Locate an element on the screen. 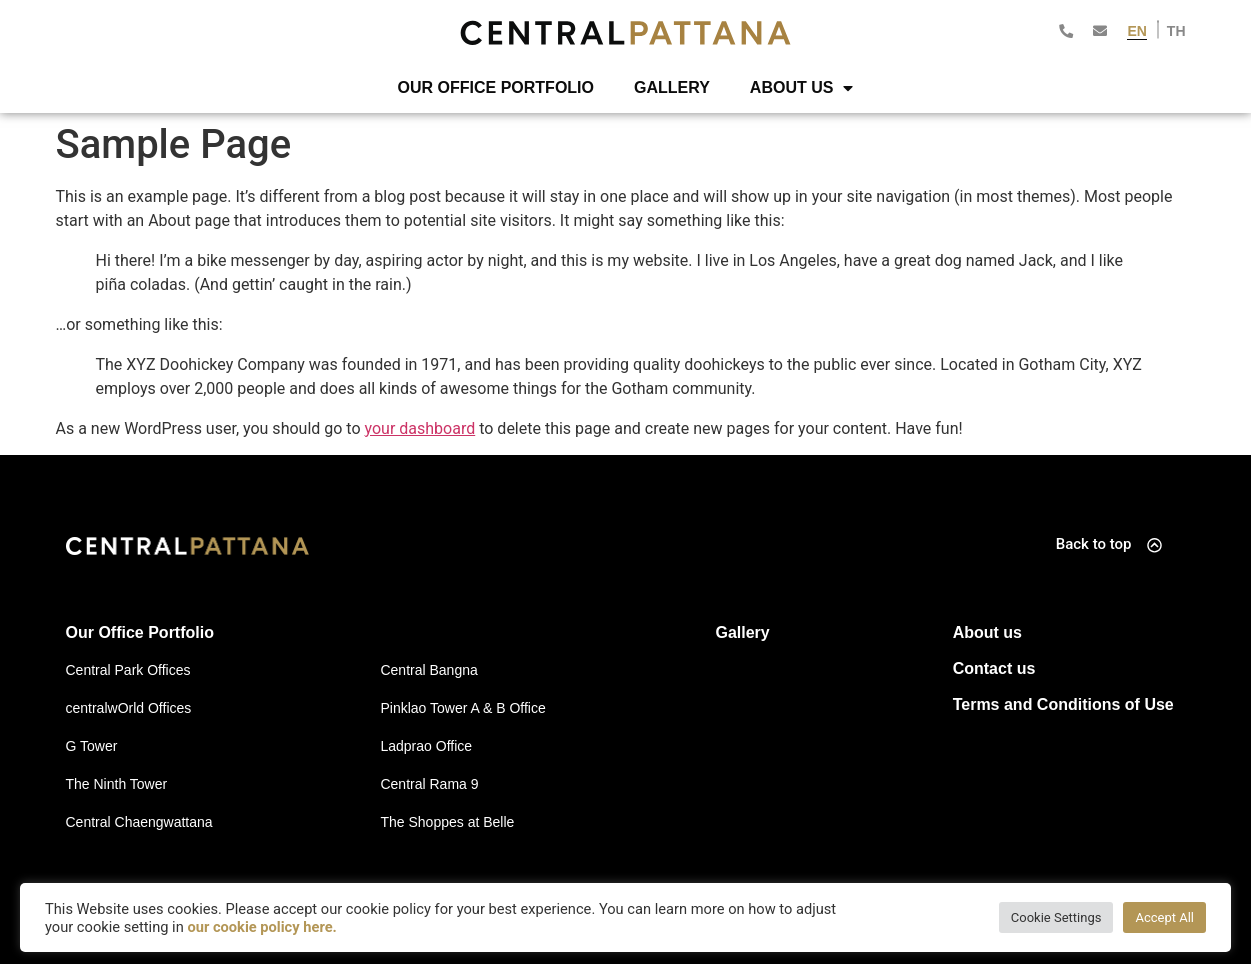 The height and width of the screenshot is (964, 1251). Cookie Settings [button] is located at coordinates (1056, 917).